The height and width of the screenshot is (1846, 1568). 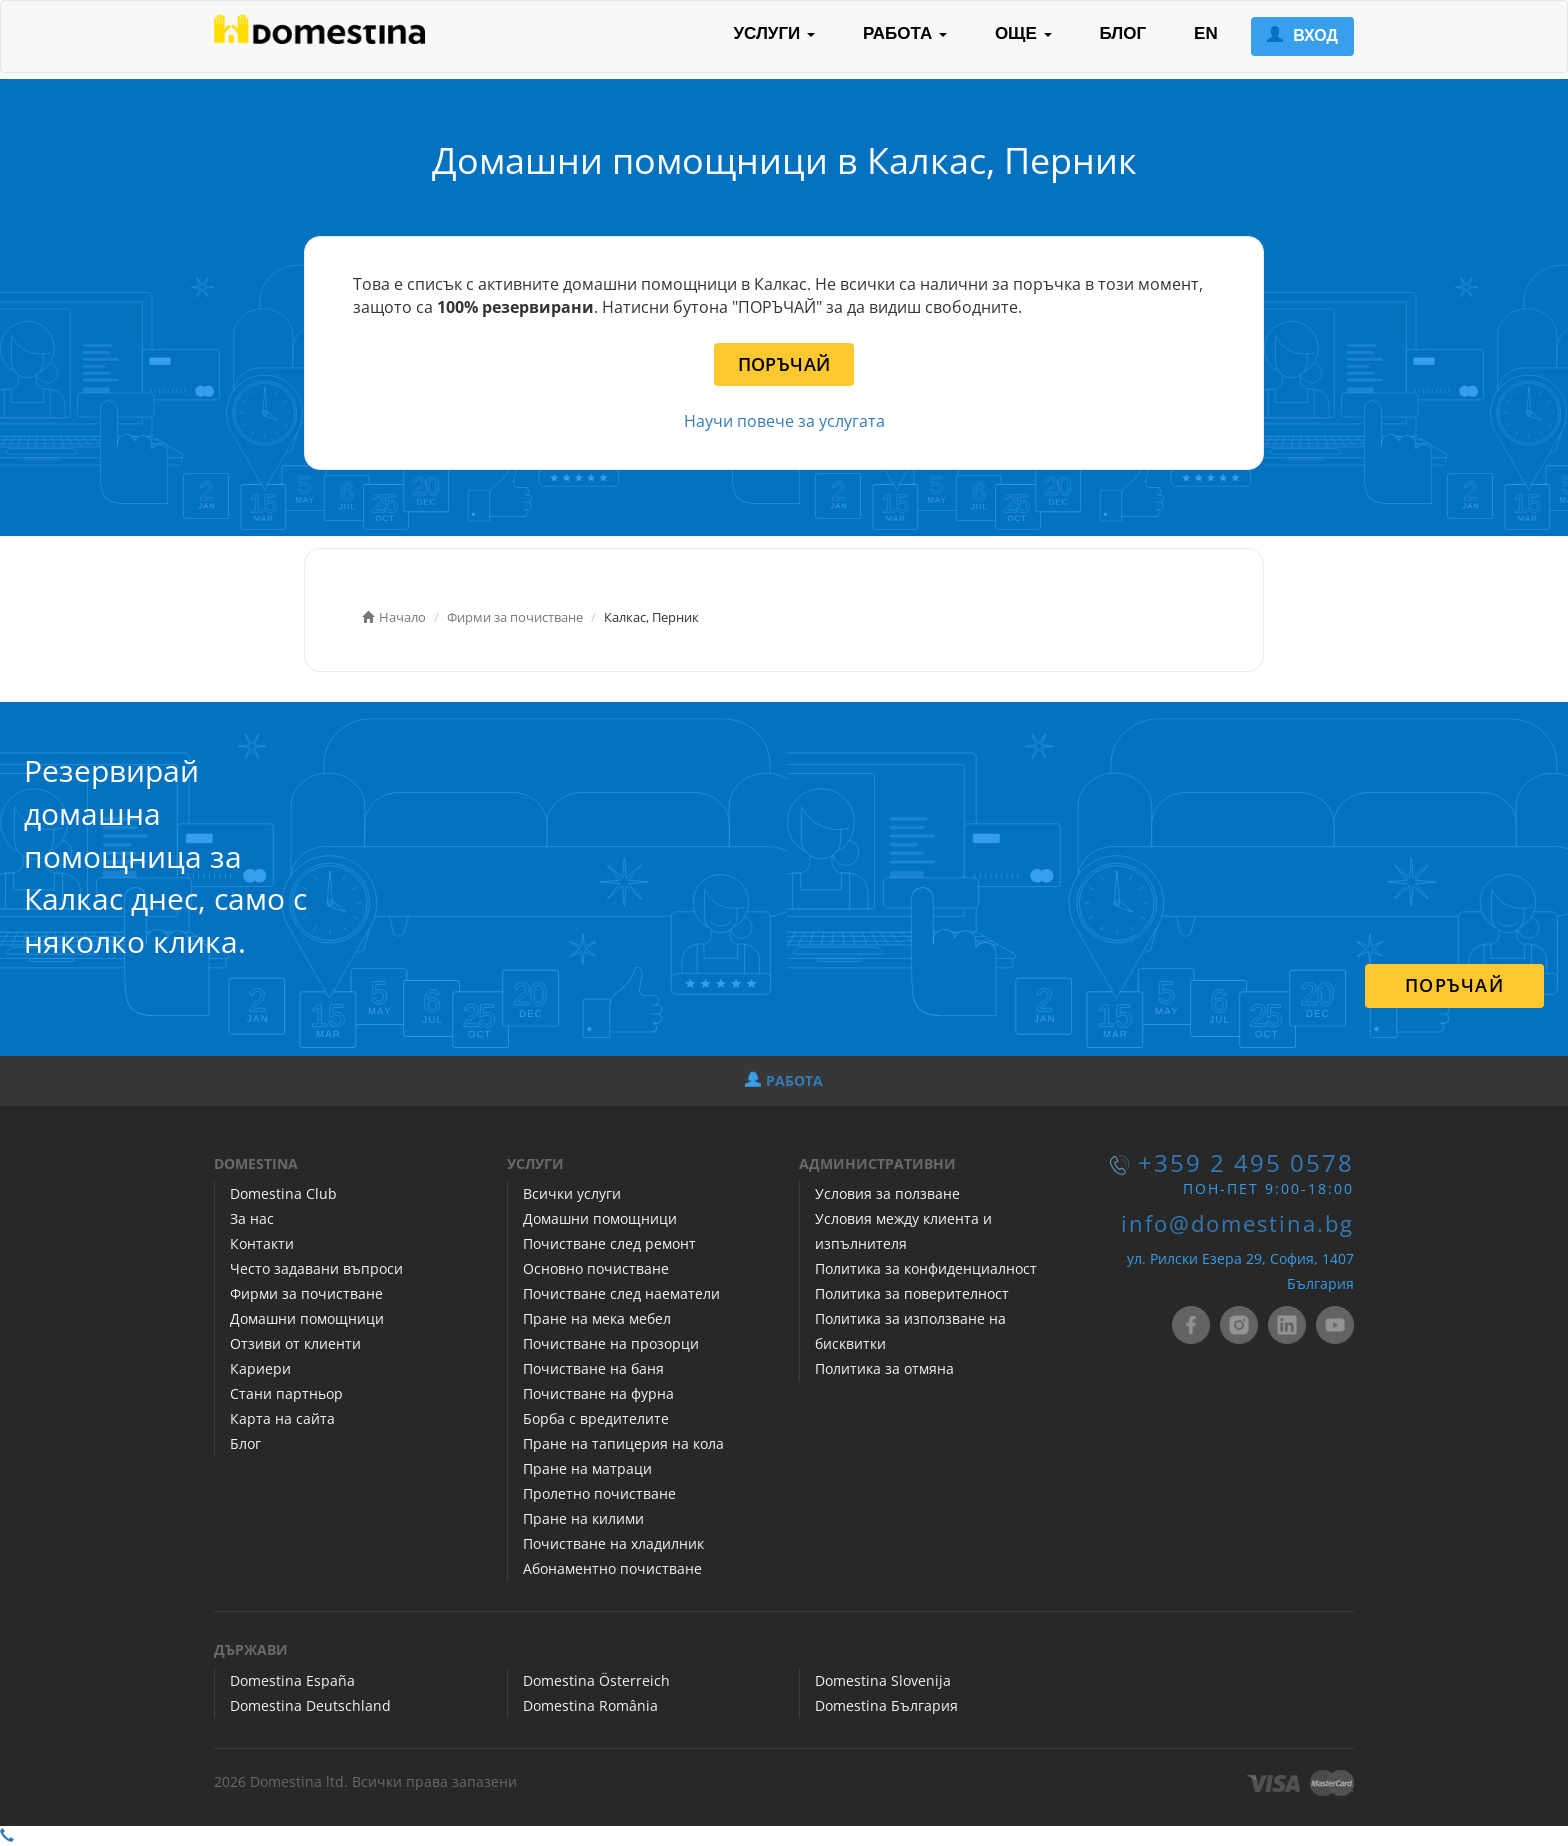 What do you see at coordinates (310, 1705) in the screenshot?
I see `Domestina Deutschland` at bounding box center [310, 1705].